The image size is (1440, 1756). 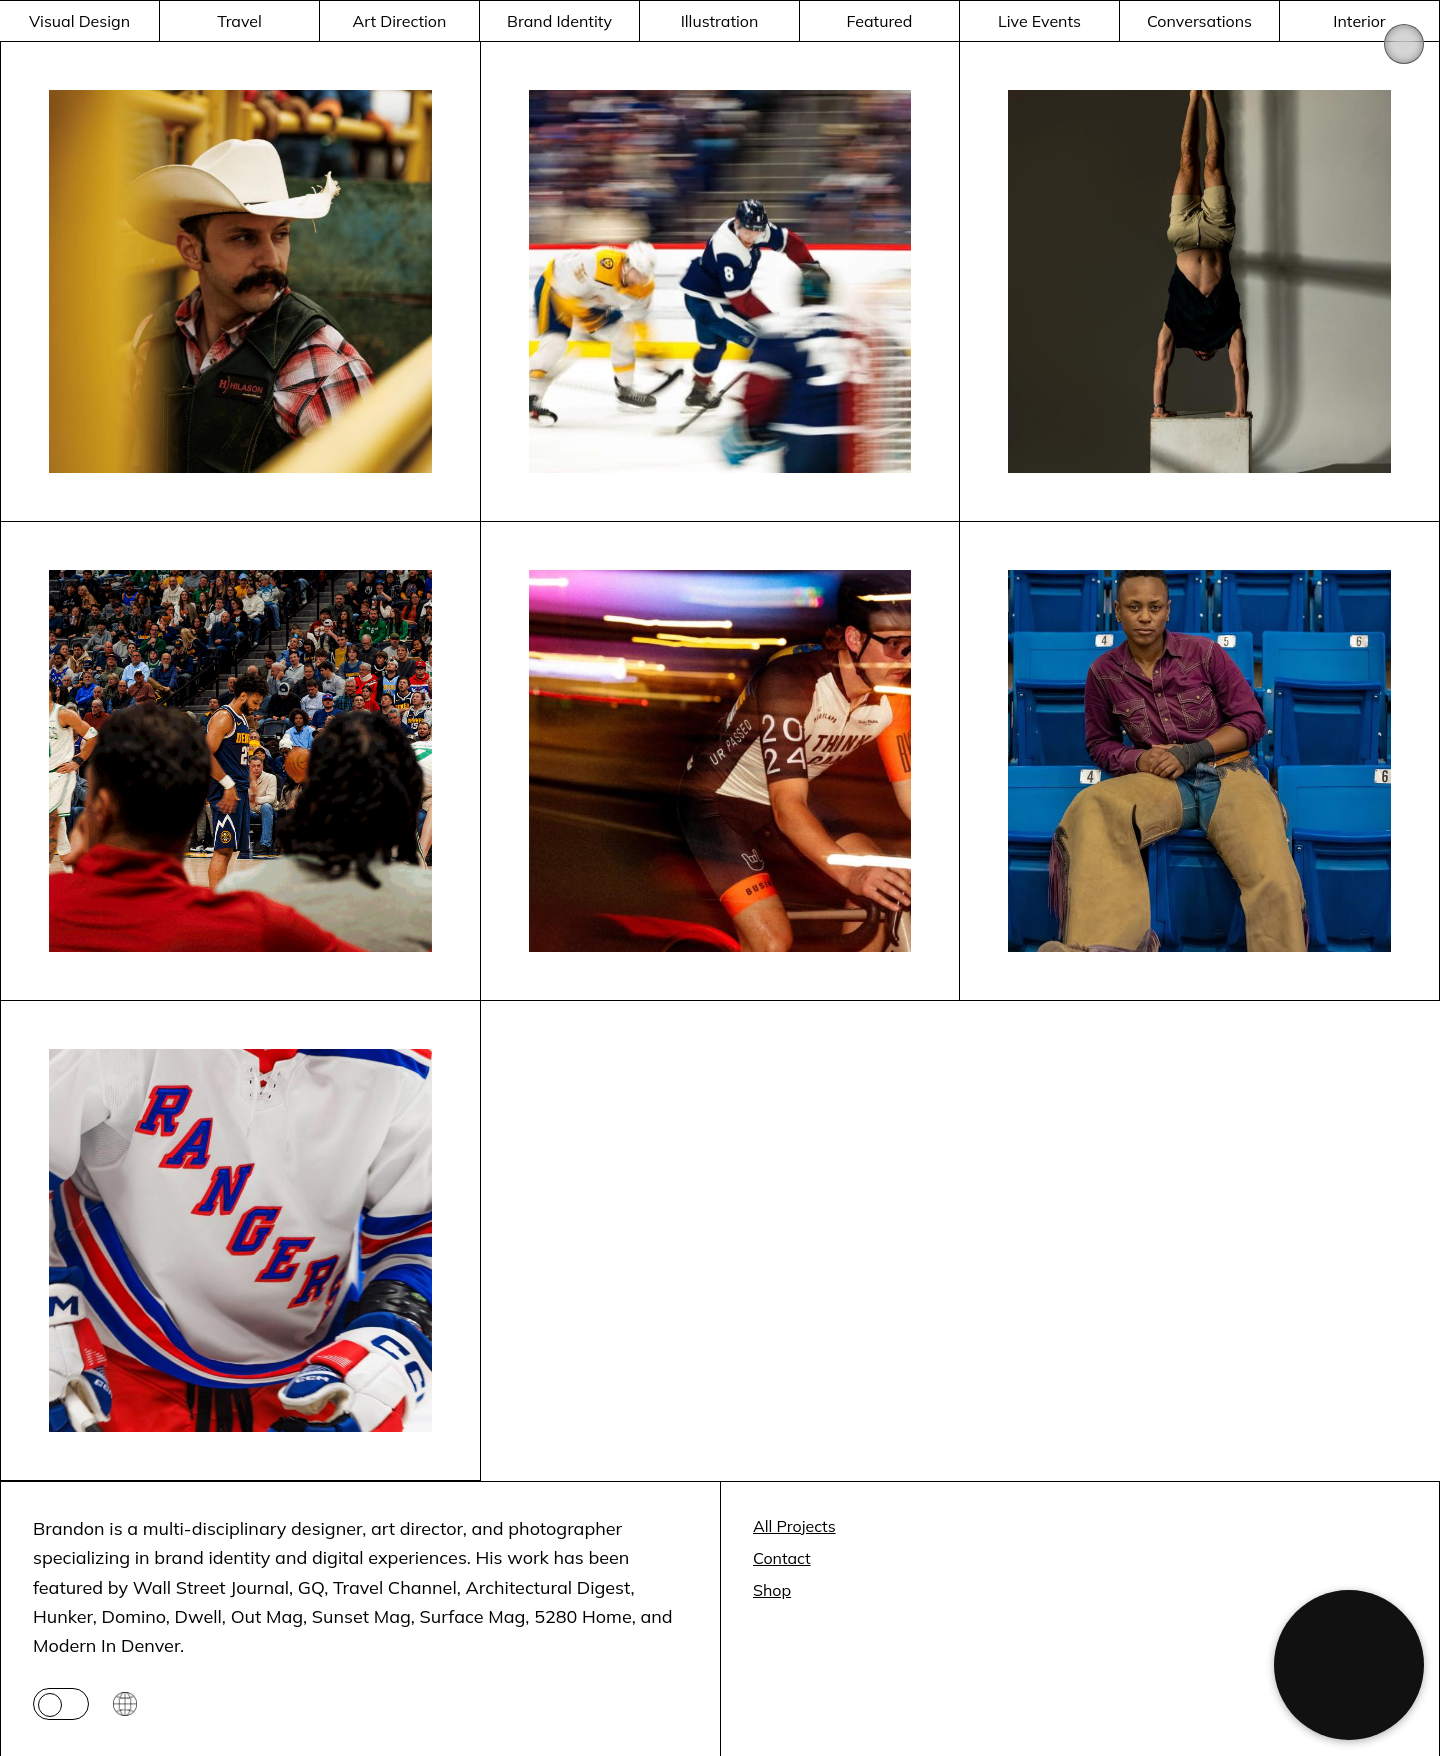 I want to click on Interior, so click(x=1359, y=21).